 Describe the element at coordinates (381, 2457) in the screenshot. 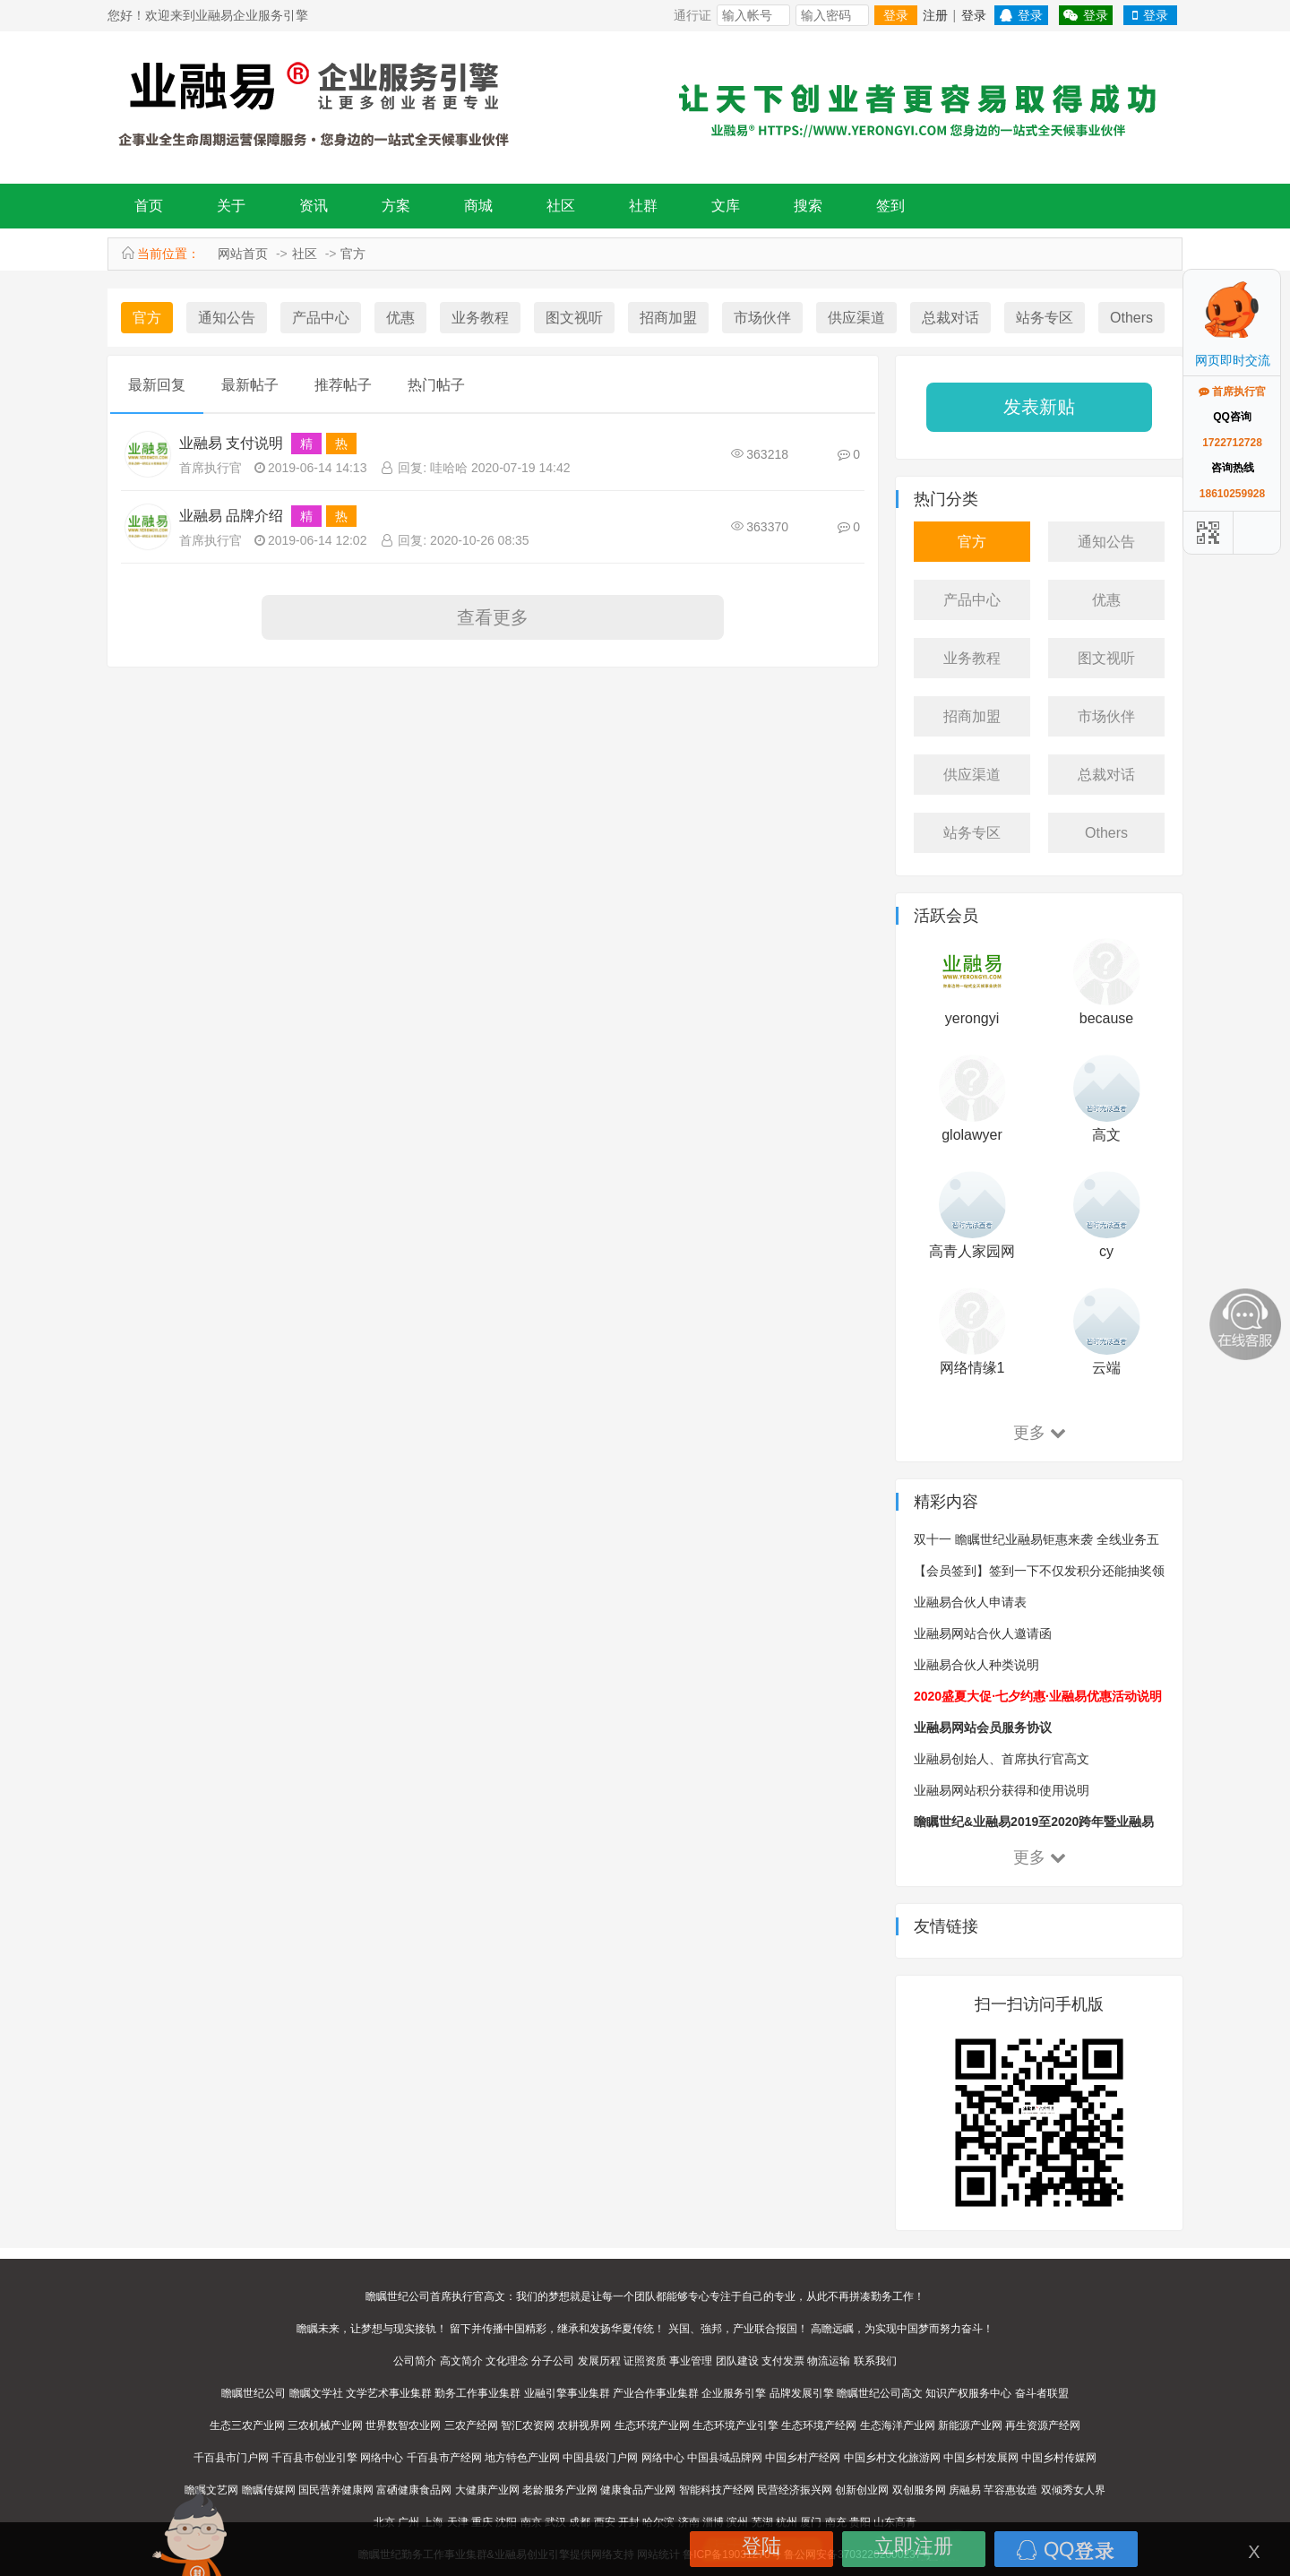

I see `网络中心` at that location.